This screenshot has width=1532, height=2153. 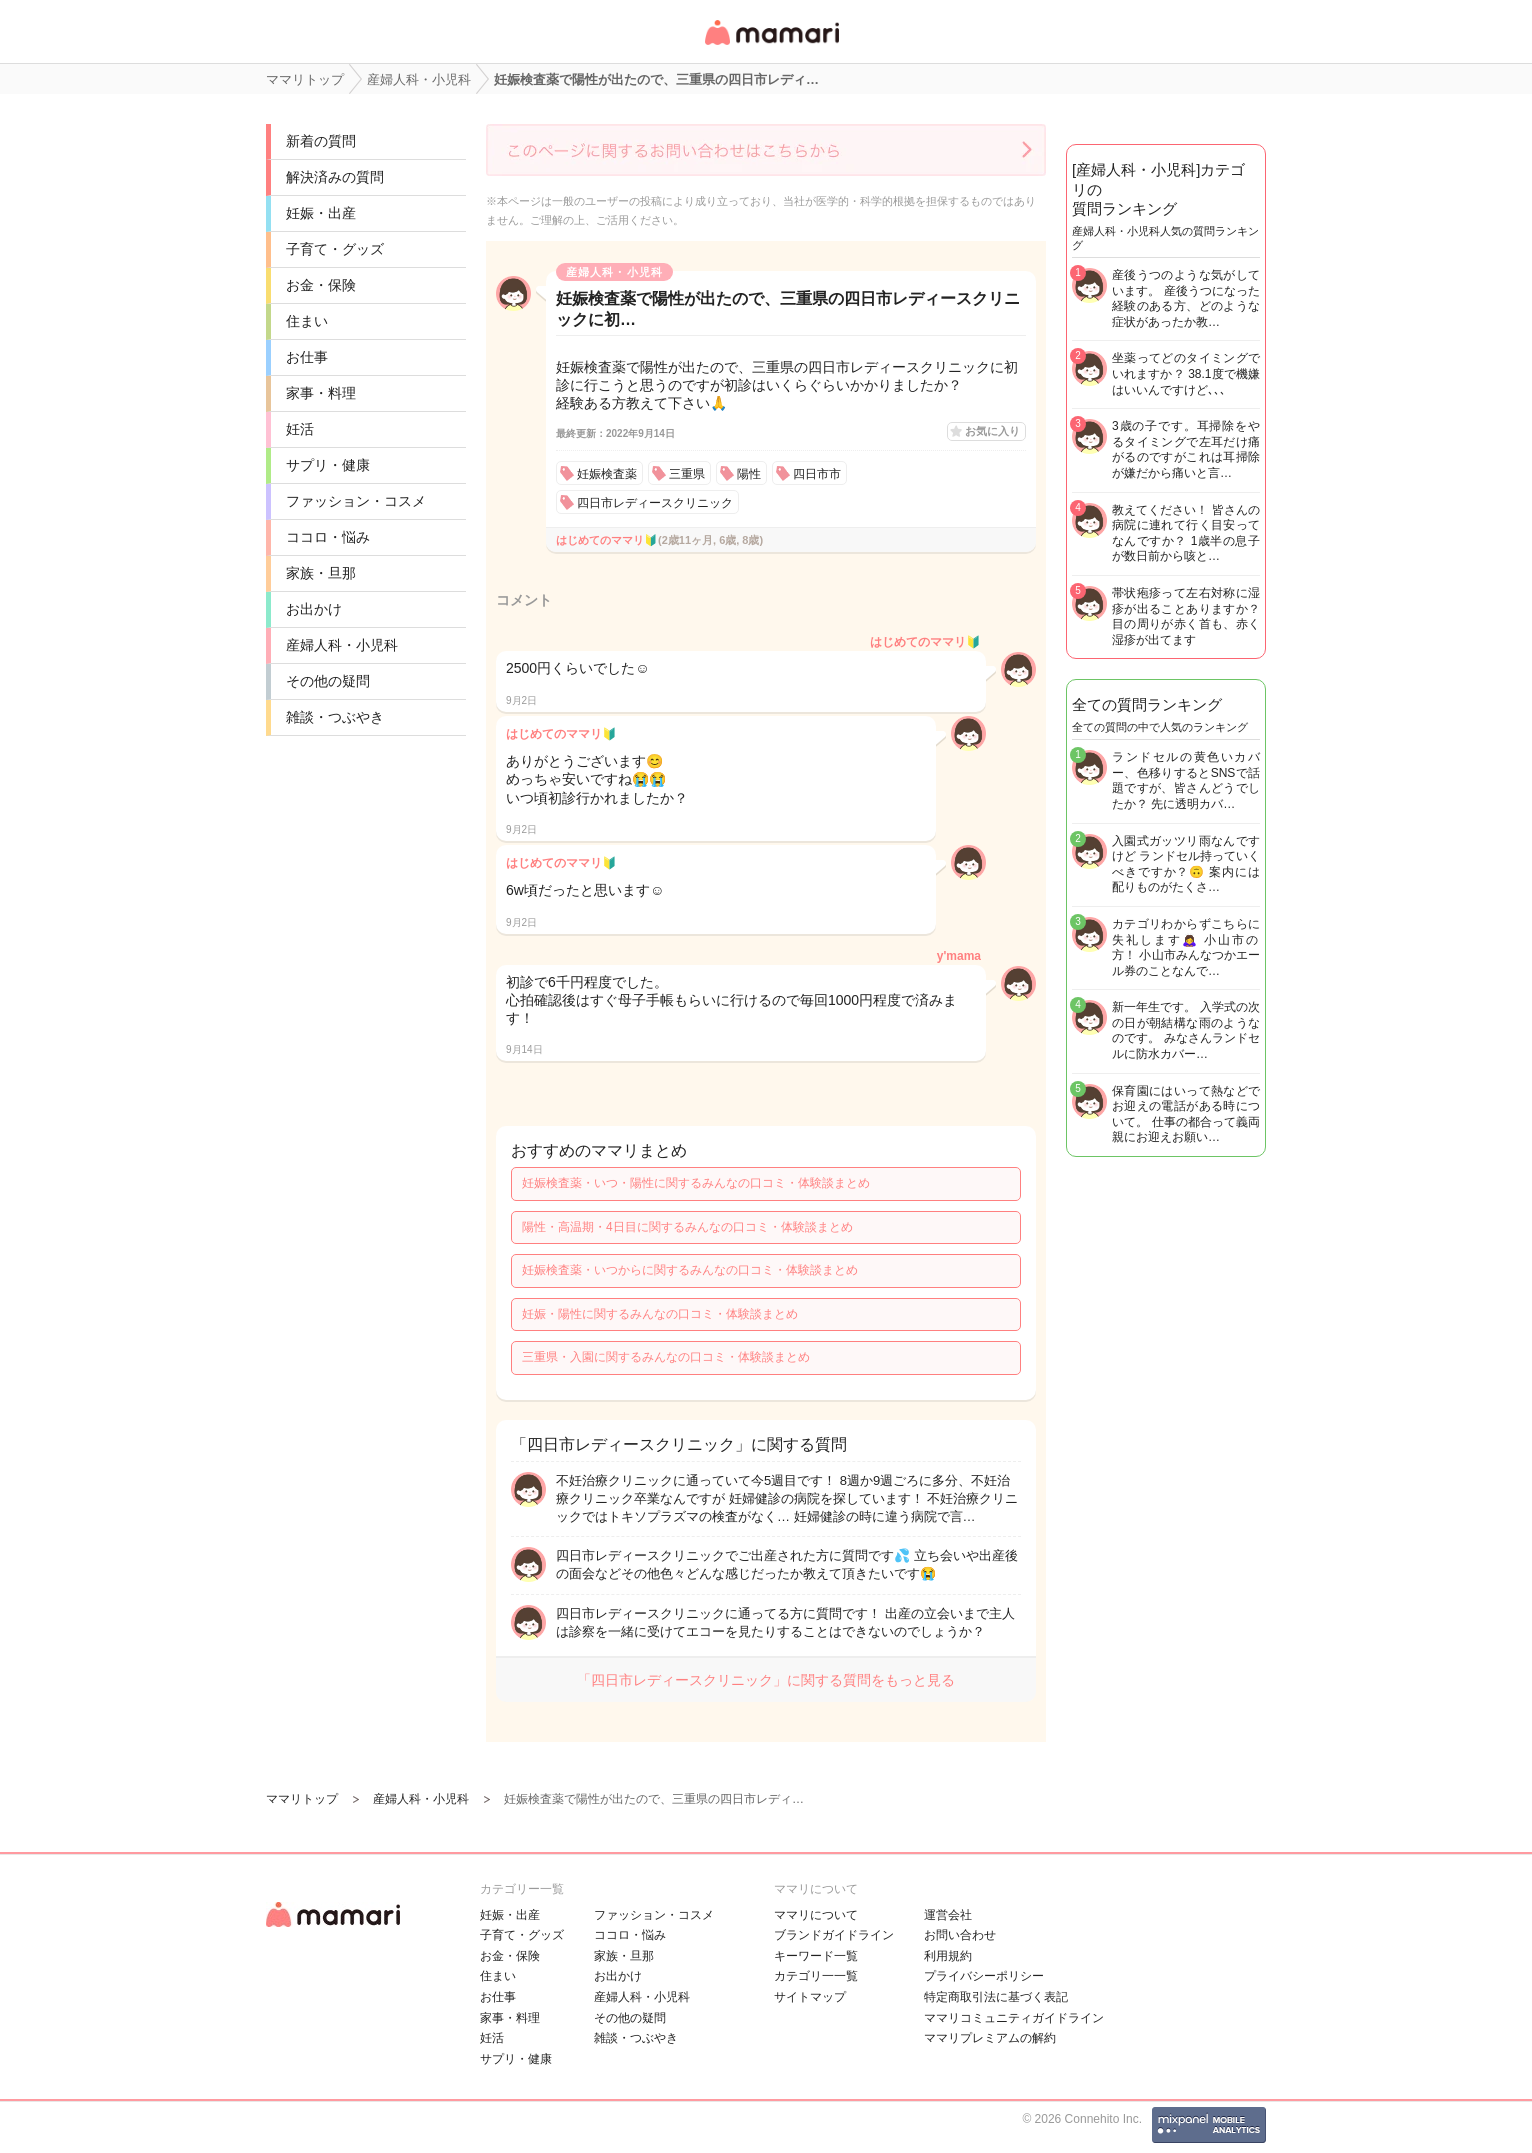 What do you see at coordinates (335, 717) in the screenshot?
I see `雑談・つぶやき` at bounding box center [335, 717].